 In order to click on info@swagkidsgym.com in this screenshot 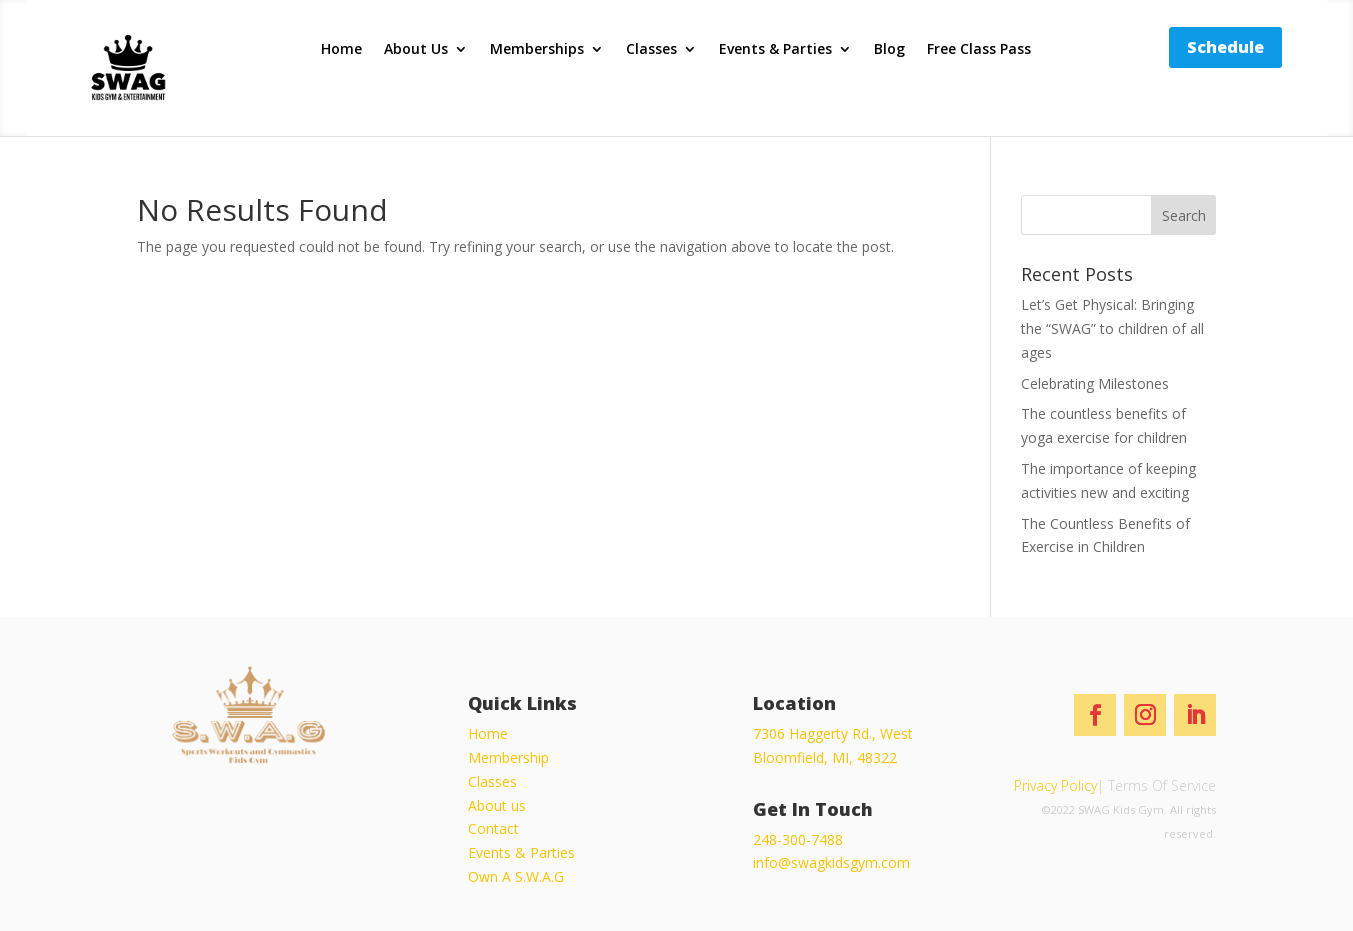, I will do `click(831, 862)`.